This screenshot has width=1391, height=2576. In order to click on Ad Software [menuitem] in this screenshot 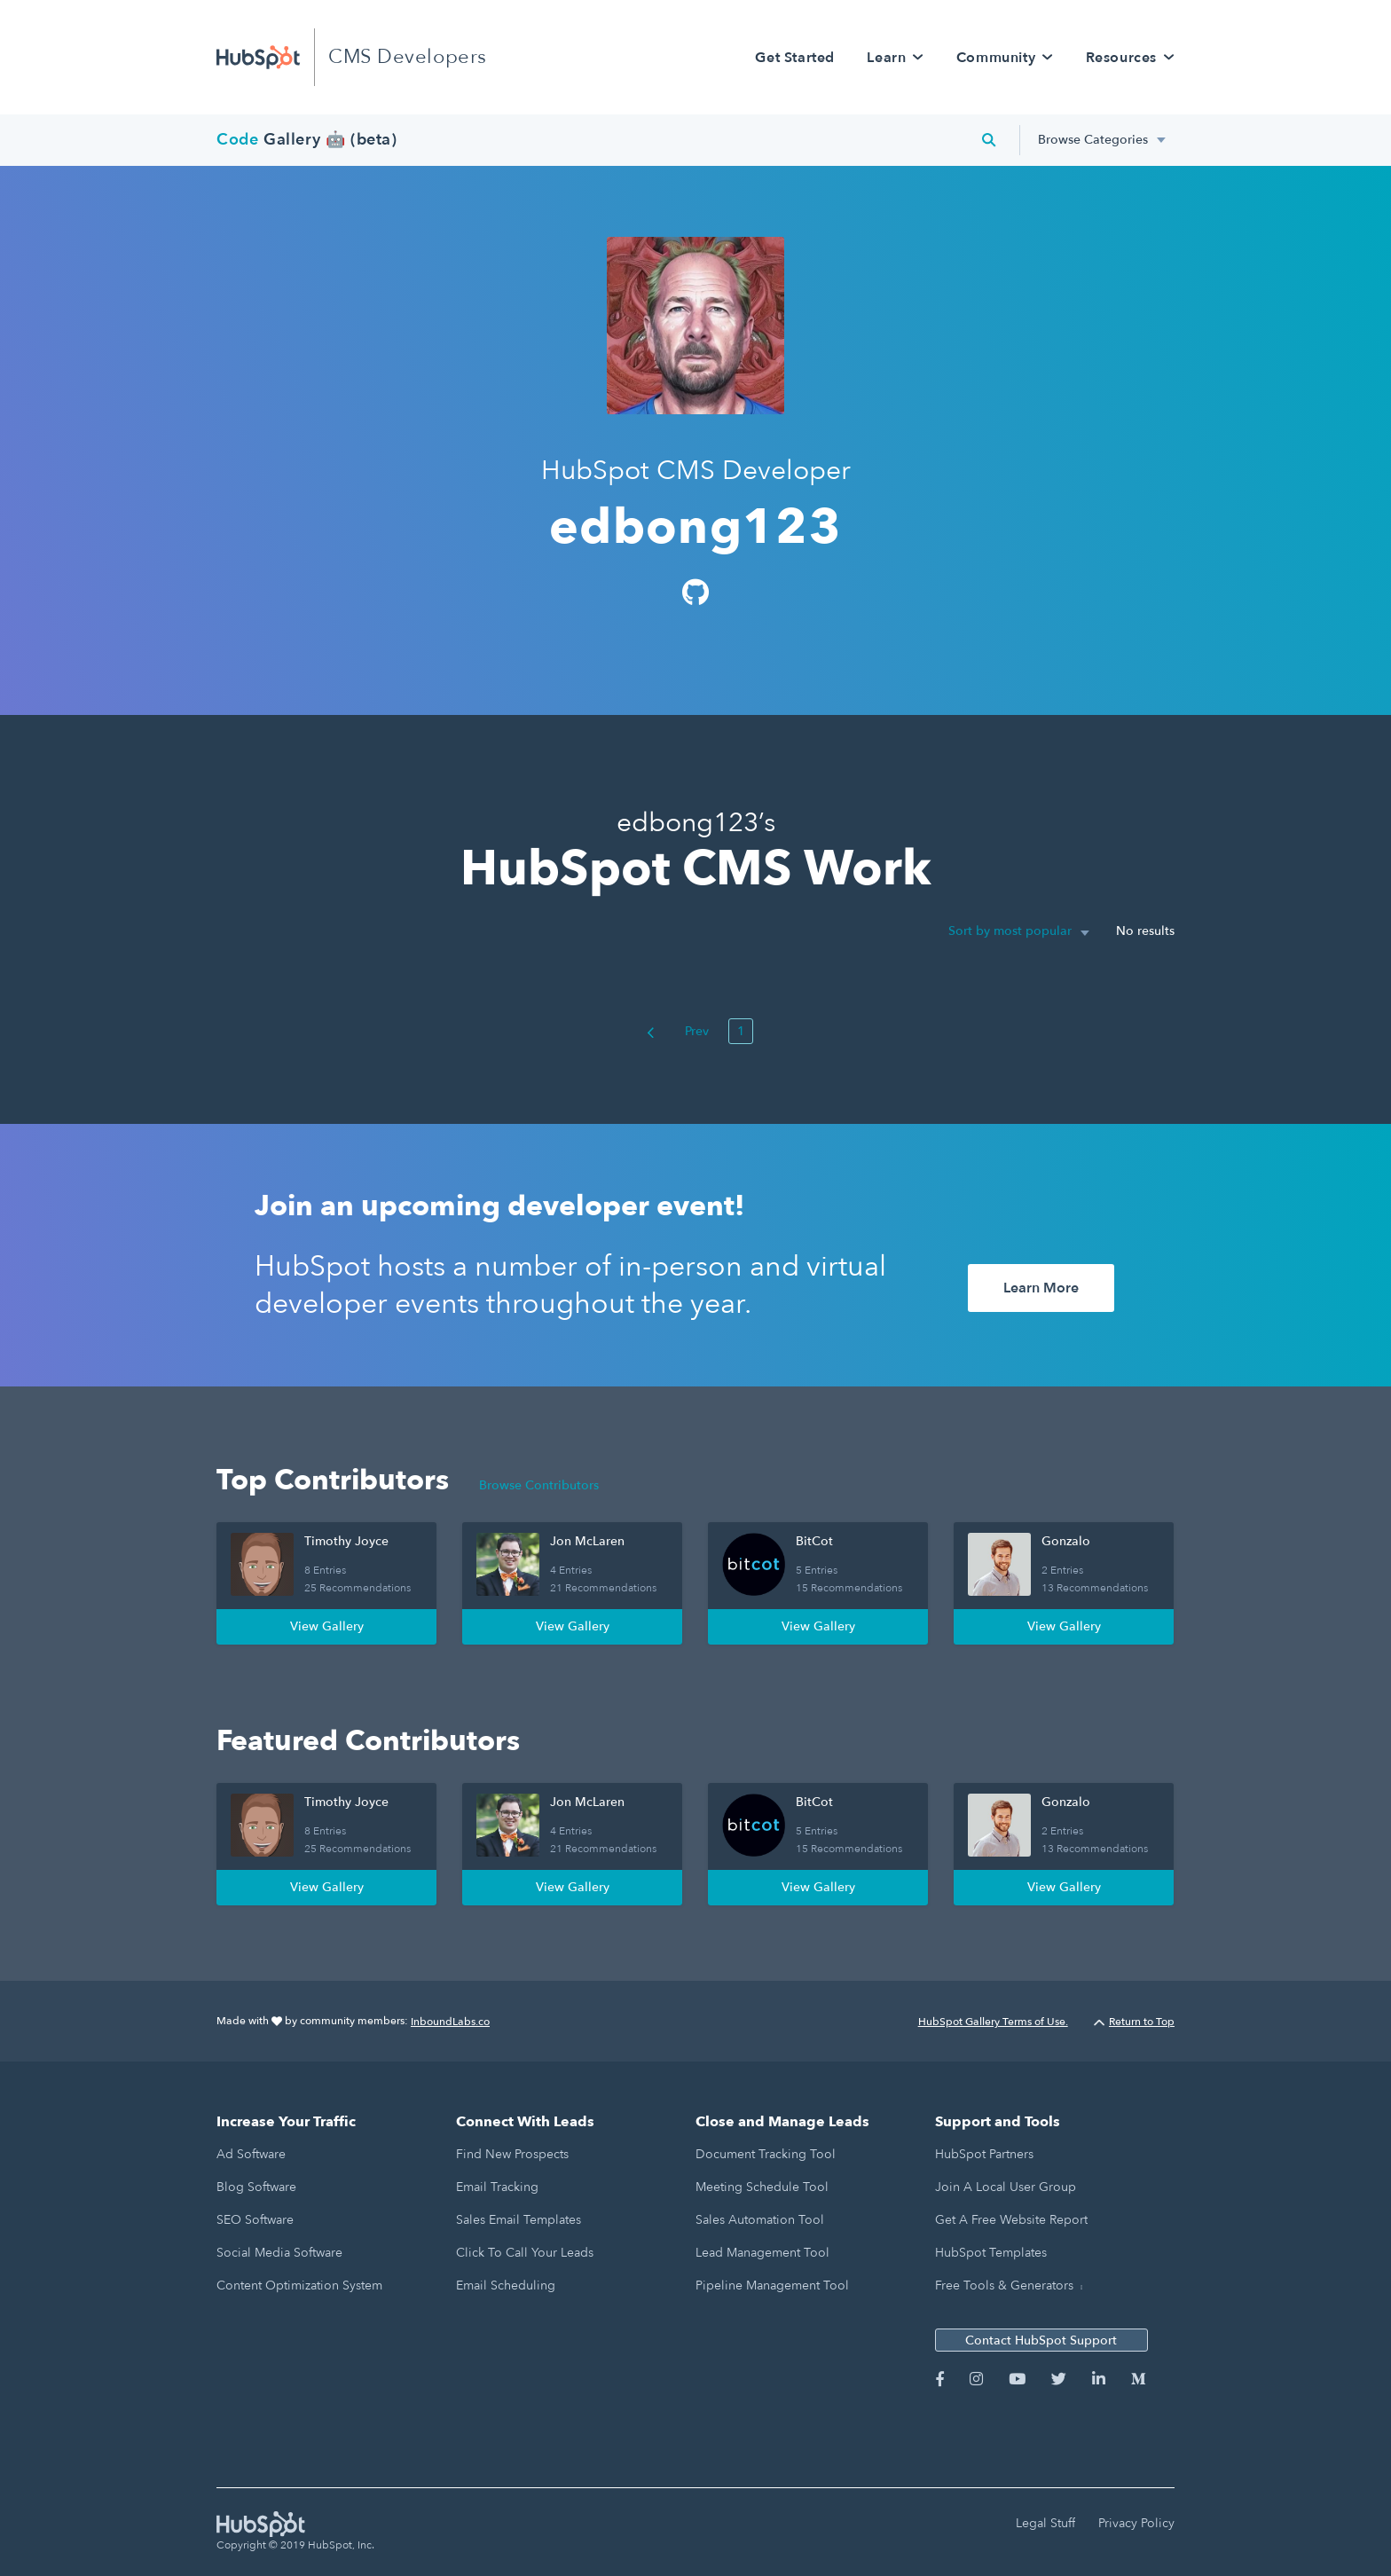, I will do `click(251, 2154)`.